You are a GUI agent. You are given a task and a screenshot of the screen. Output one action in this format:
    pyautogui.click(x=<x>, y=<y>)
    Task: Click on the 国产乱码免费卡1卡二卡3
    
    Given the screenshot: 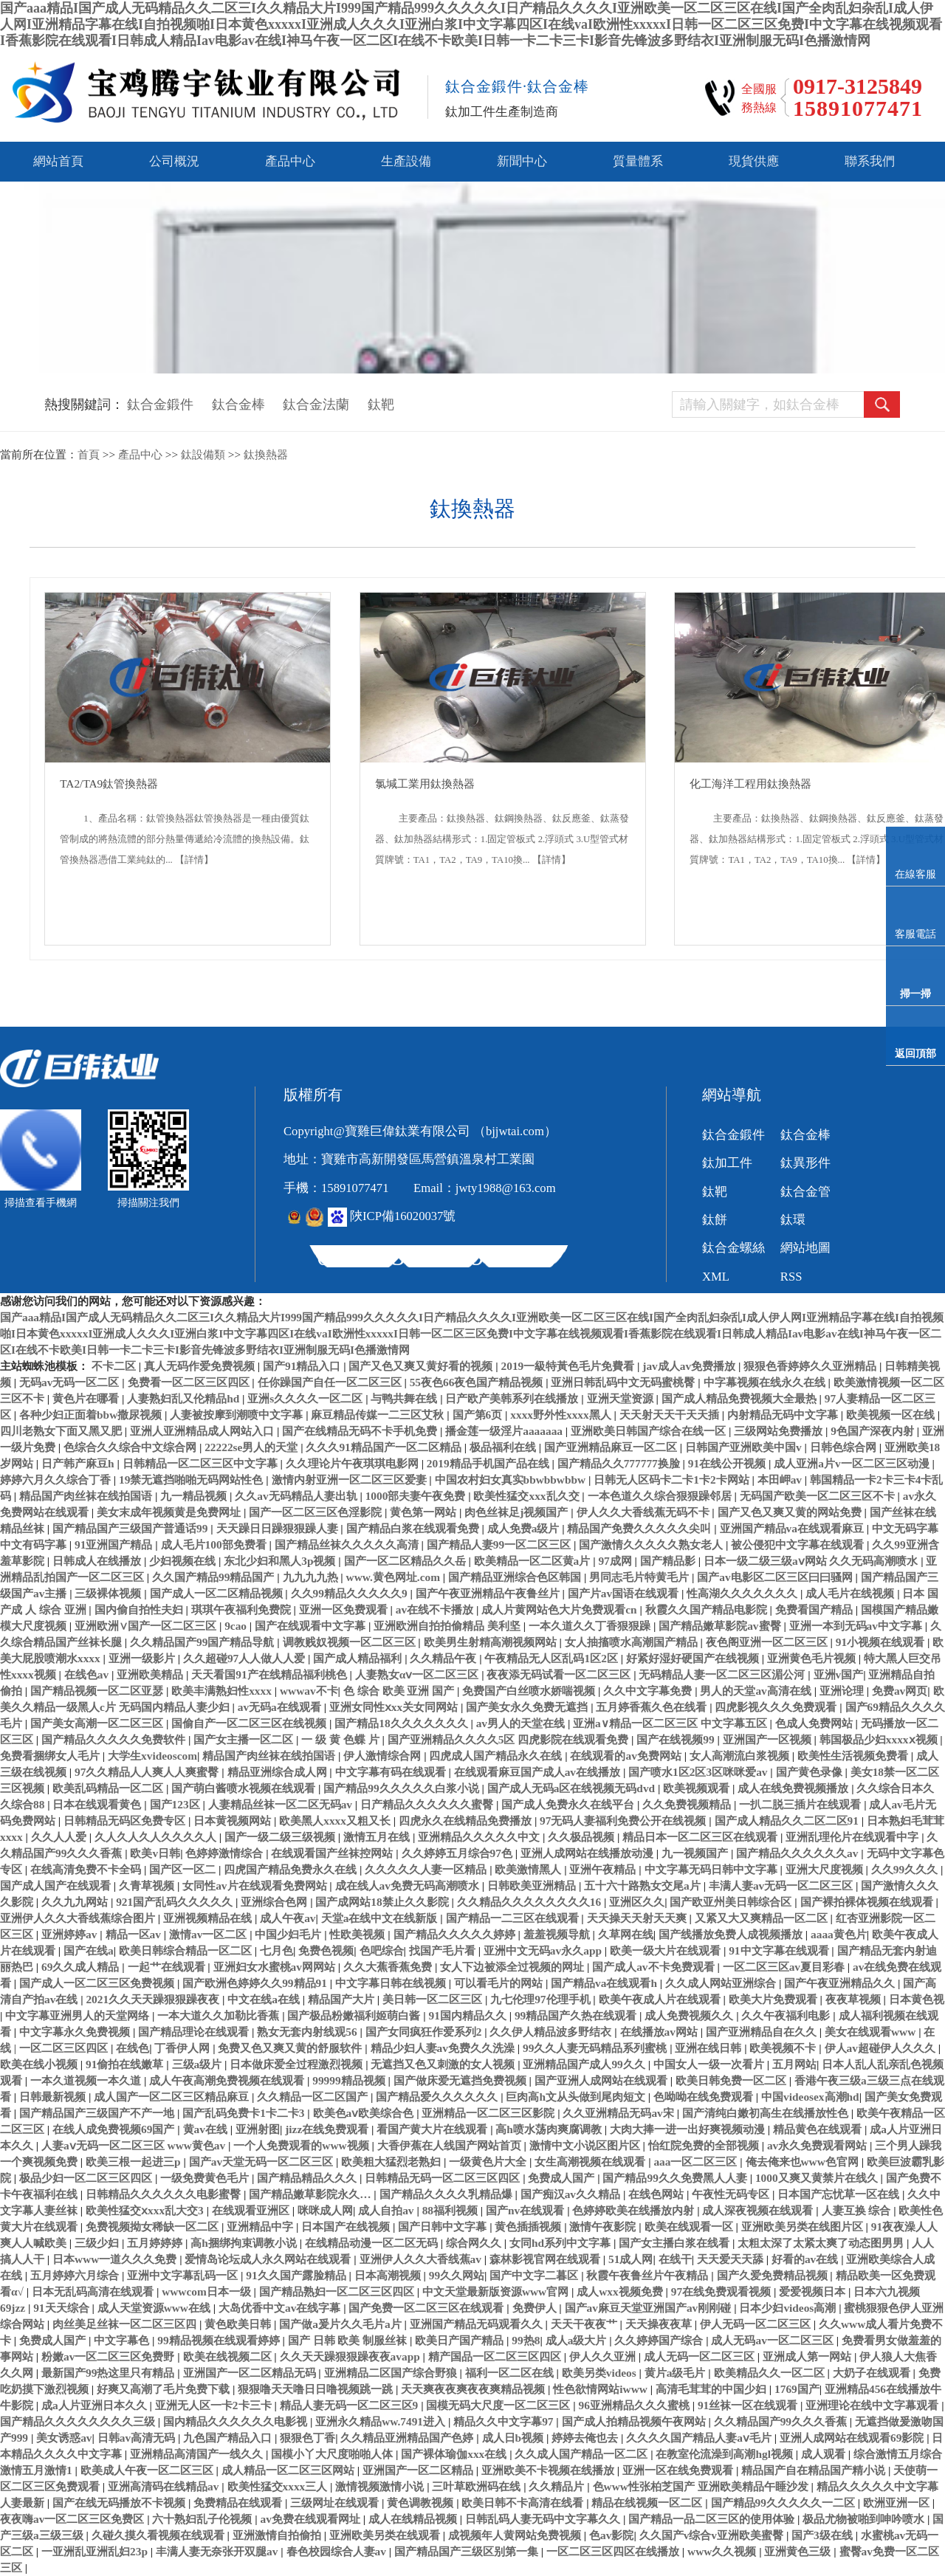 What is the action you would take?
    pyautogui.click(x=244, y=2113)
    